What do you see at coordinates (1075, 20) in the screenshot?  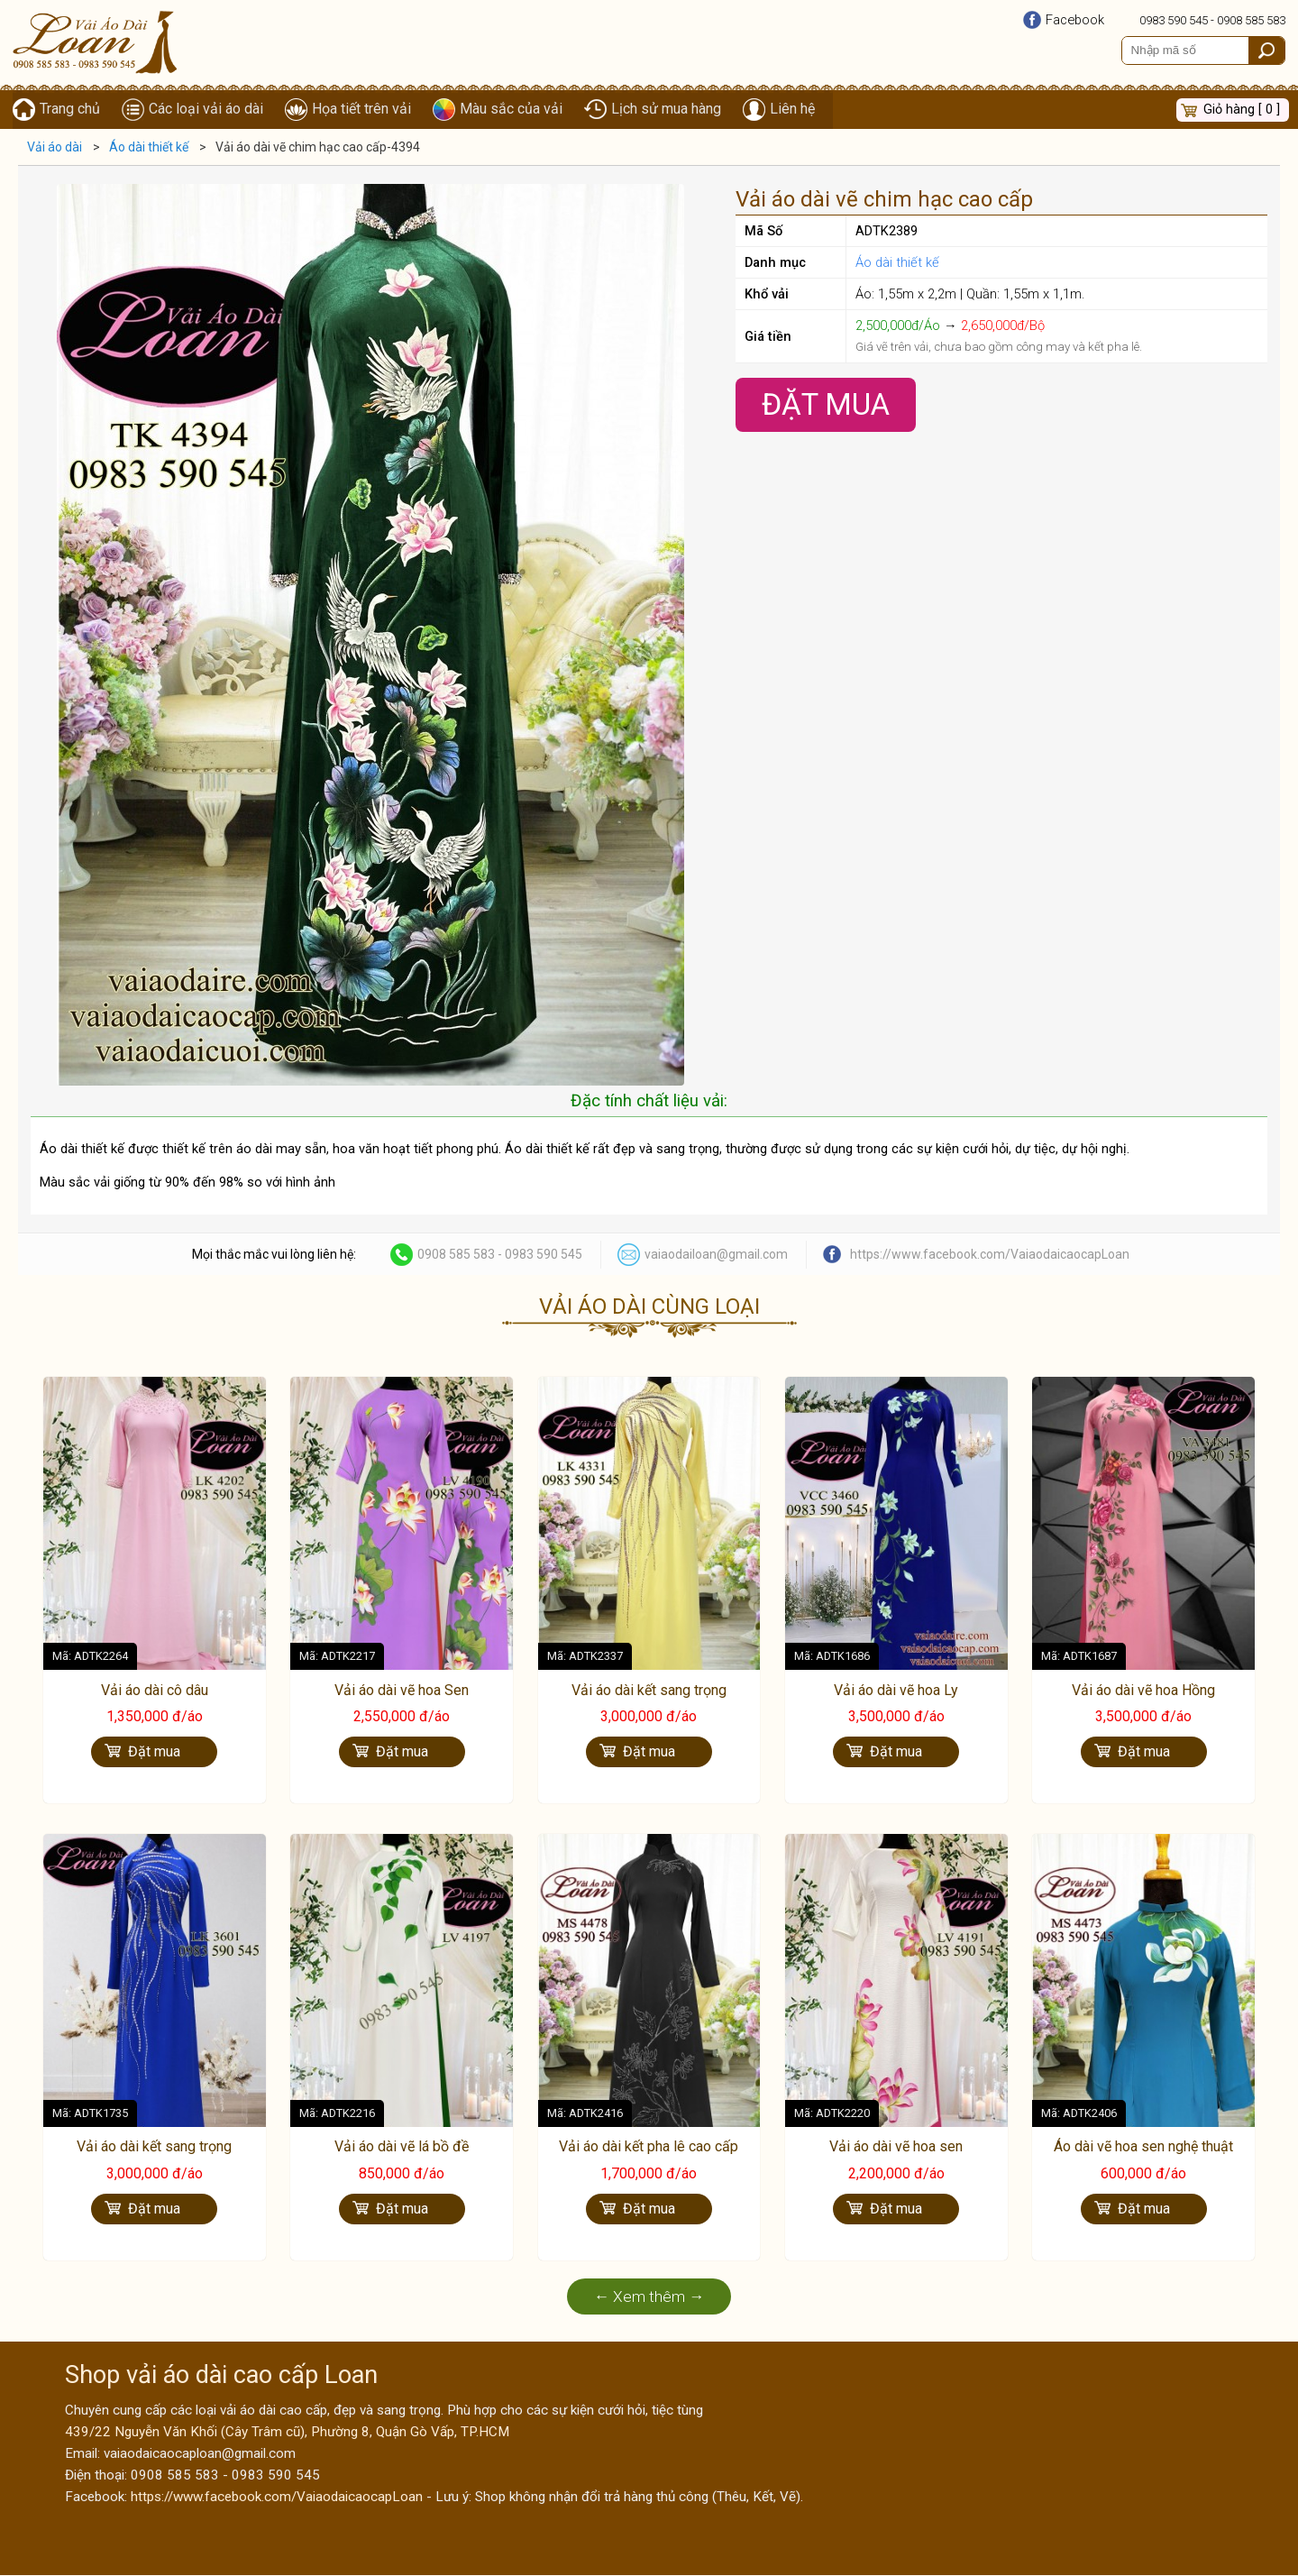 I see `Facebook` at bounding box center [1075, 20].